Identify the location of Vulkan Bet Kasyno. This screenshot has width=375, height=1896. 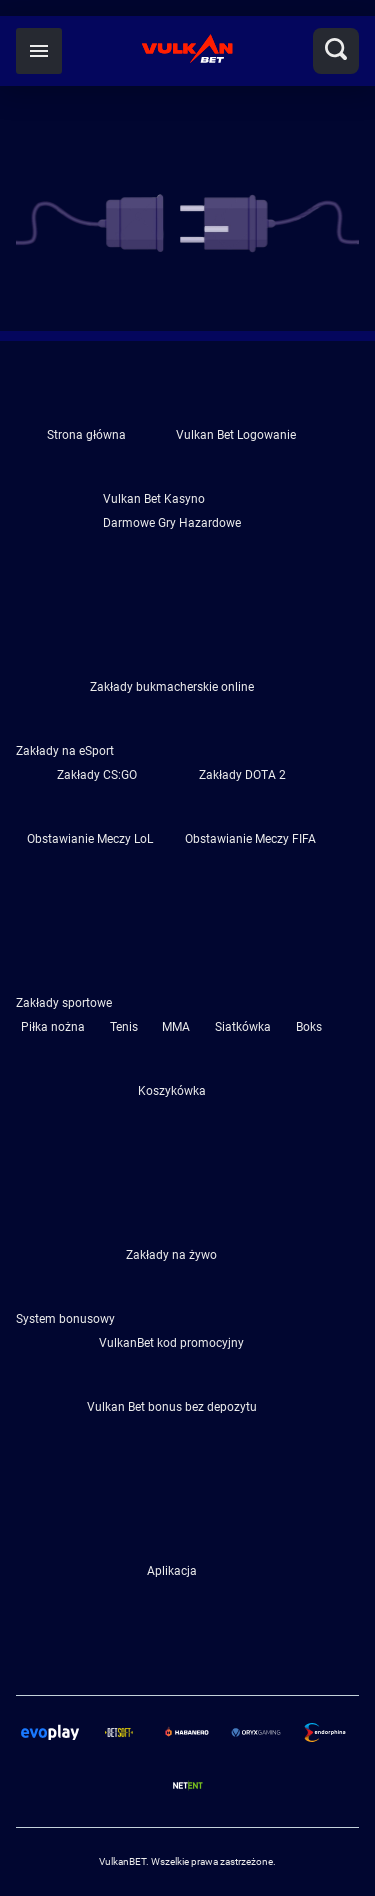
(154, 499).